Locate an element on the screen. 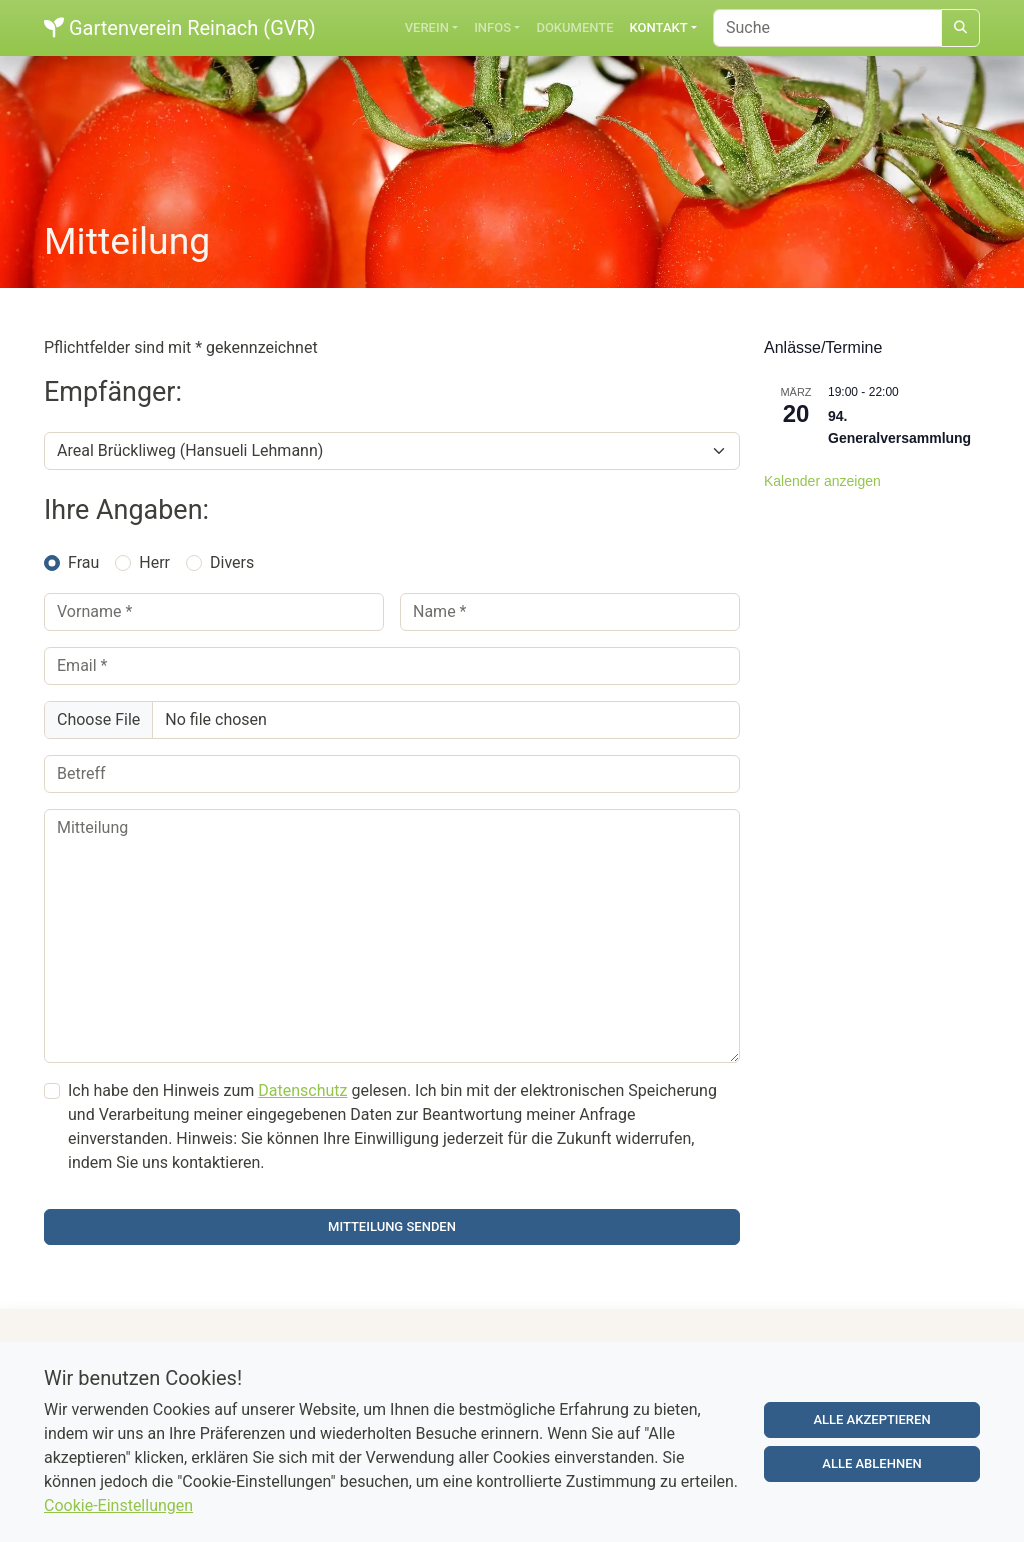 The image size is (1024, 1542). Verein is located at coordinates (427, 27).